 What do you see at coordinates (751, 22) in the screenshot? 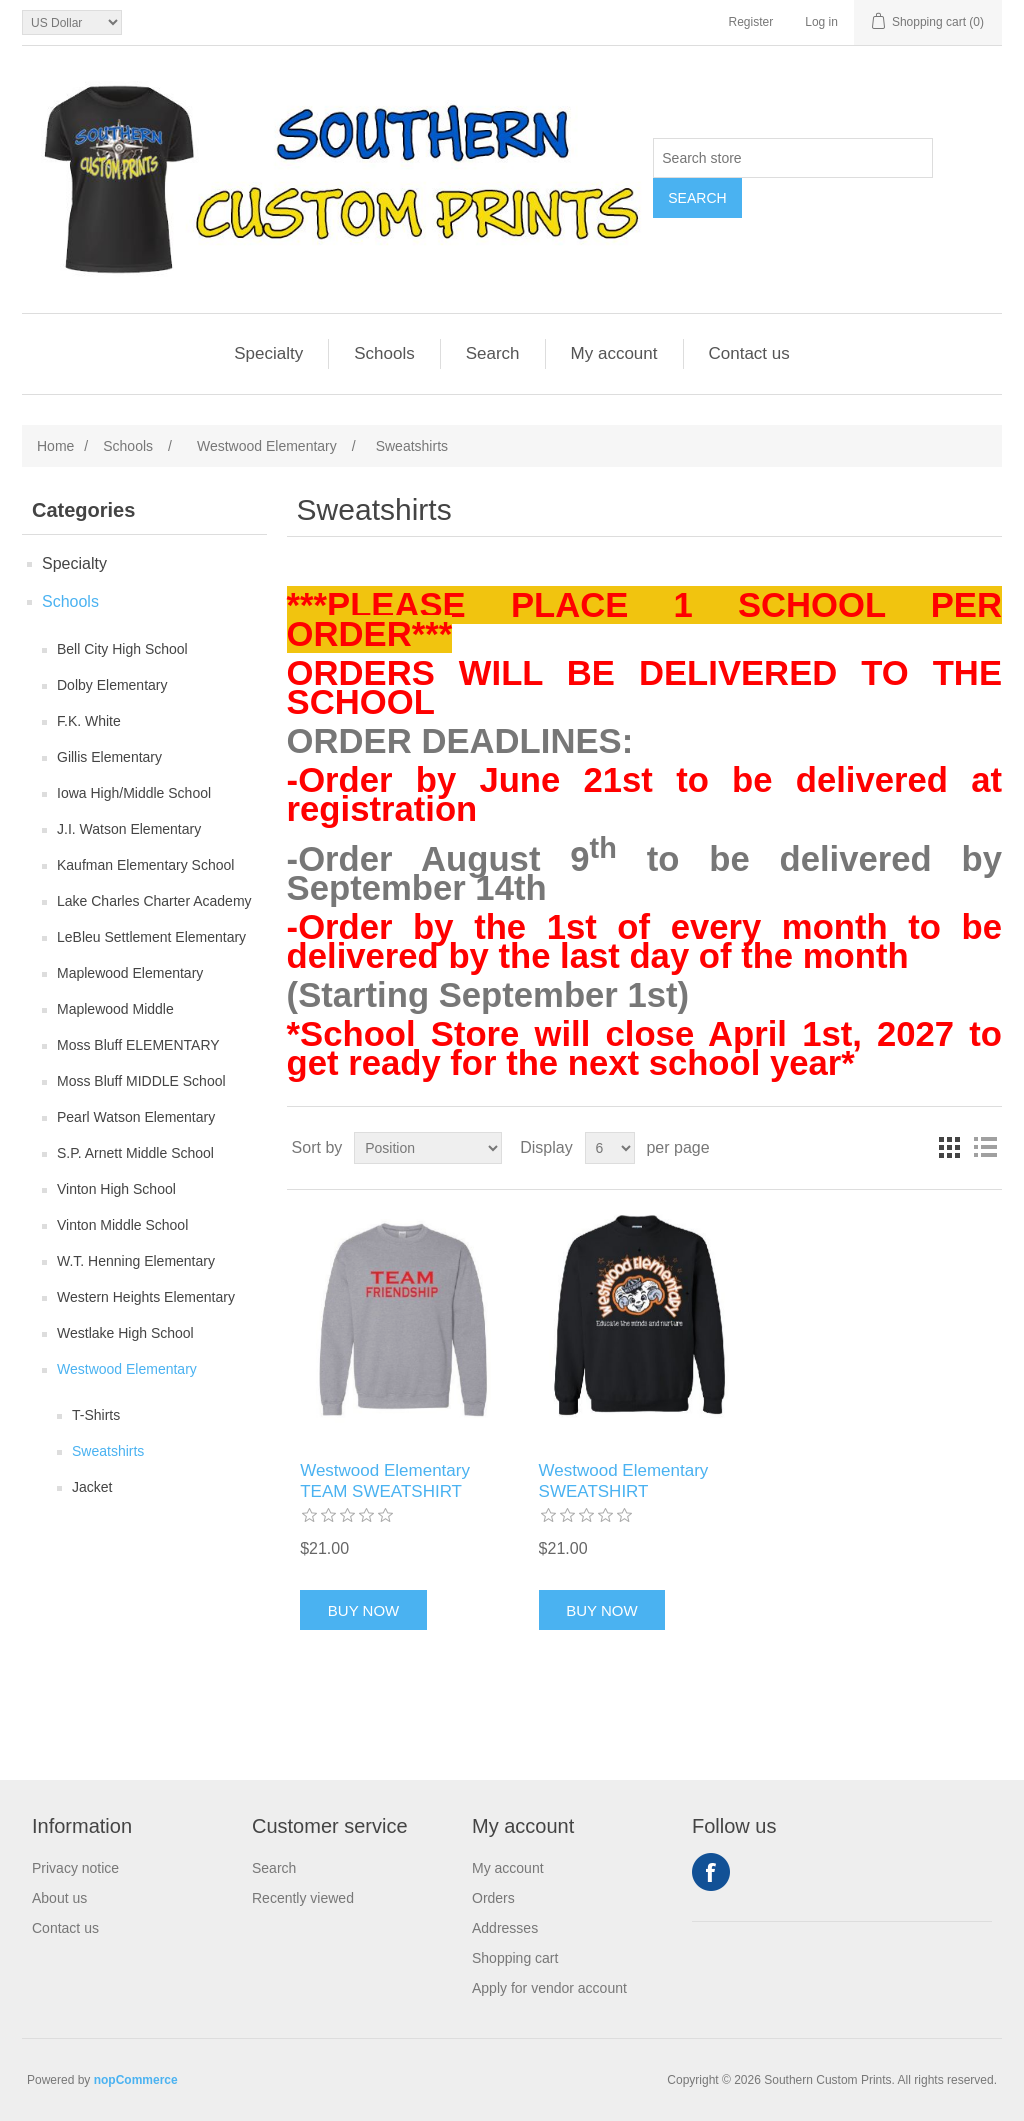
I see `Register` at bounding box center [751, 22].